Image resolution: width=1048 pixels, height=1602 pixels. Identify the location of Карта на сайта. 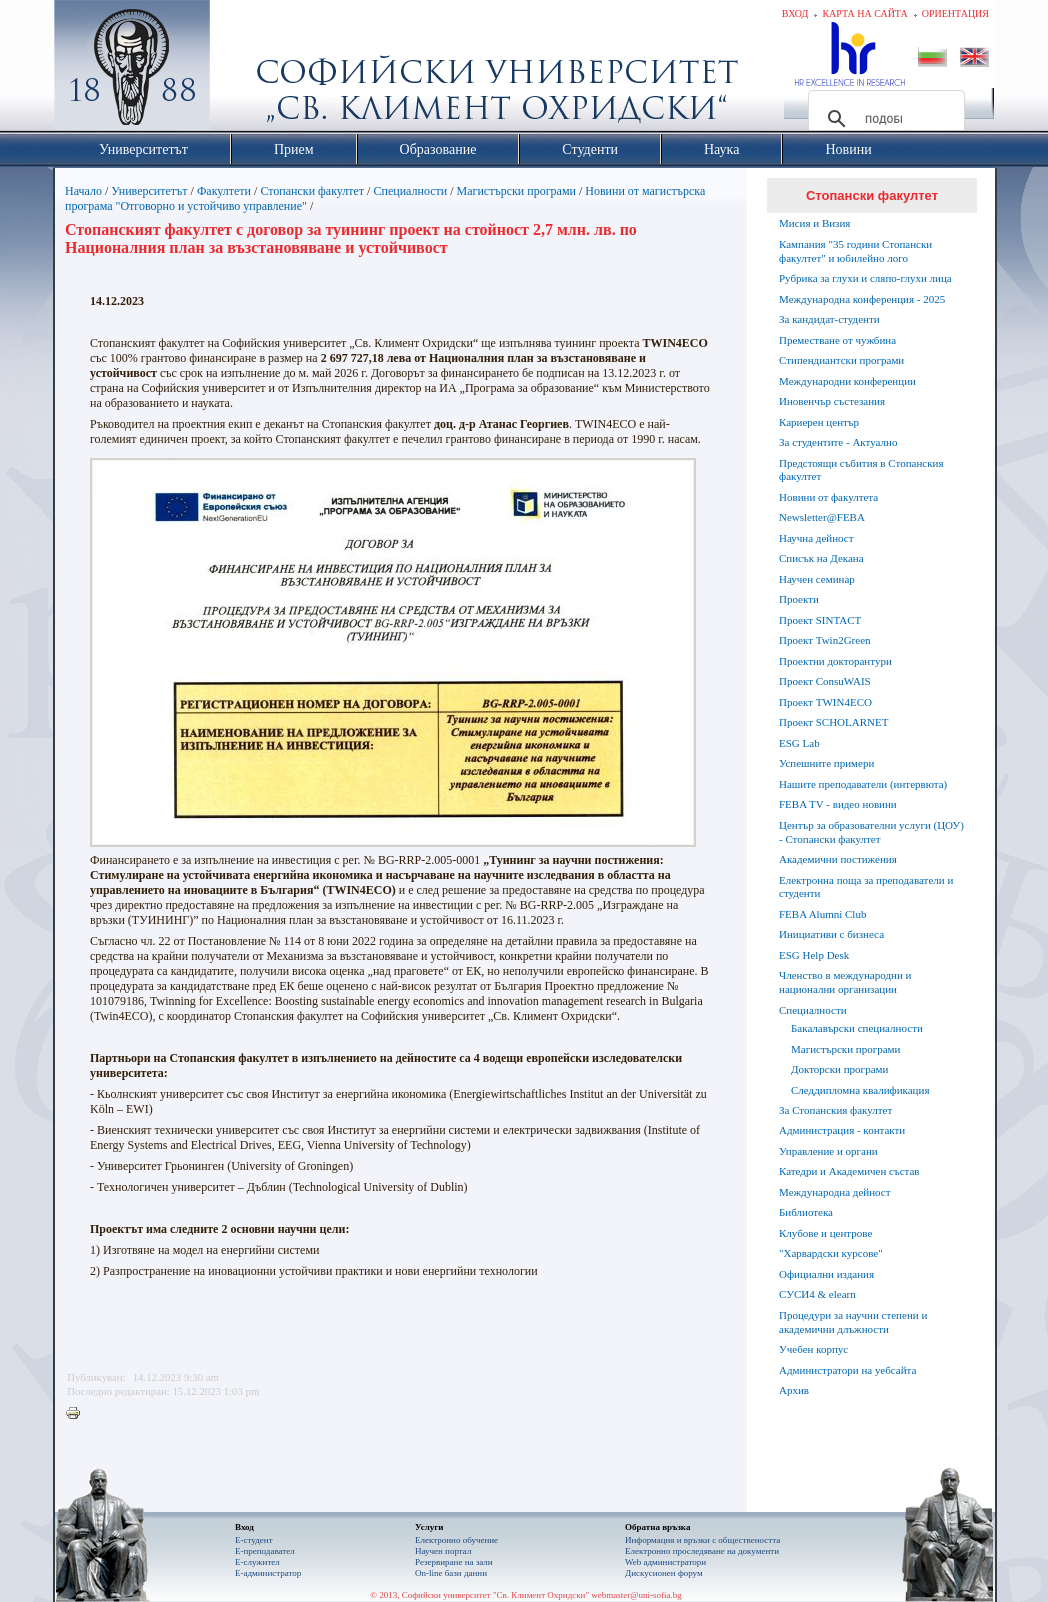
(864, 13).